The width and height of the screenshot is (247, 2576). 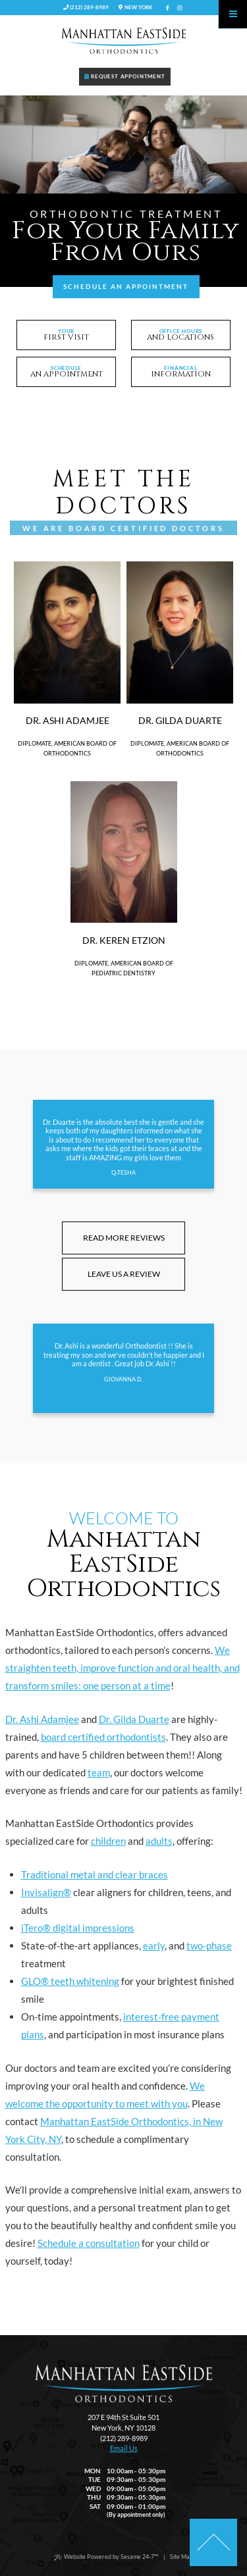 I want to click on iTero® digital impressions, so click(x=77, y=1928).